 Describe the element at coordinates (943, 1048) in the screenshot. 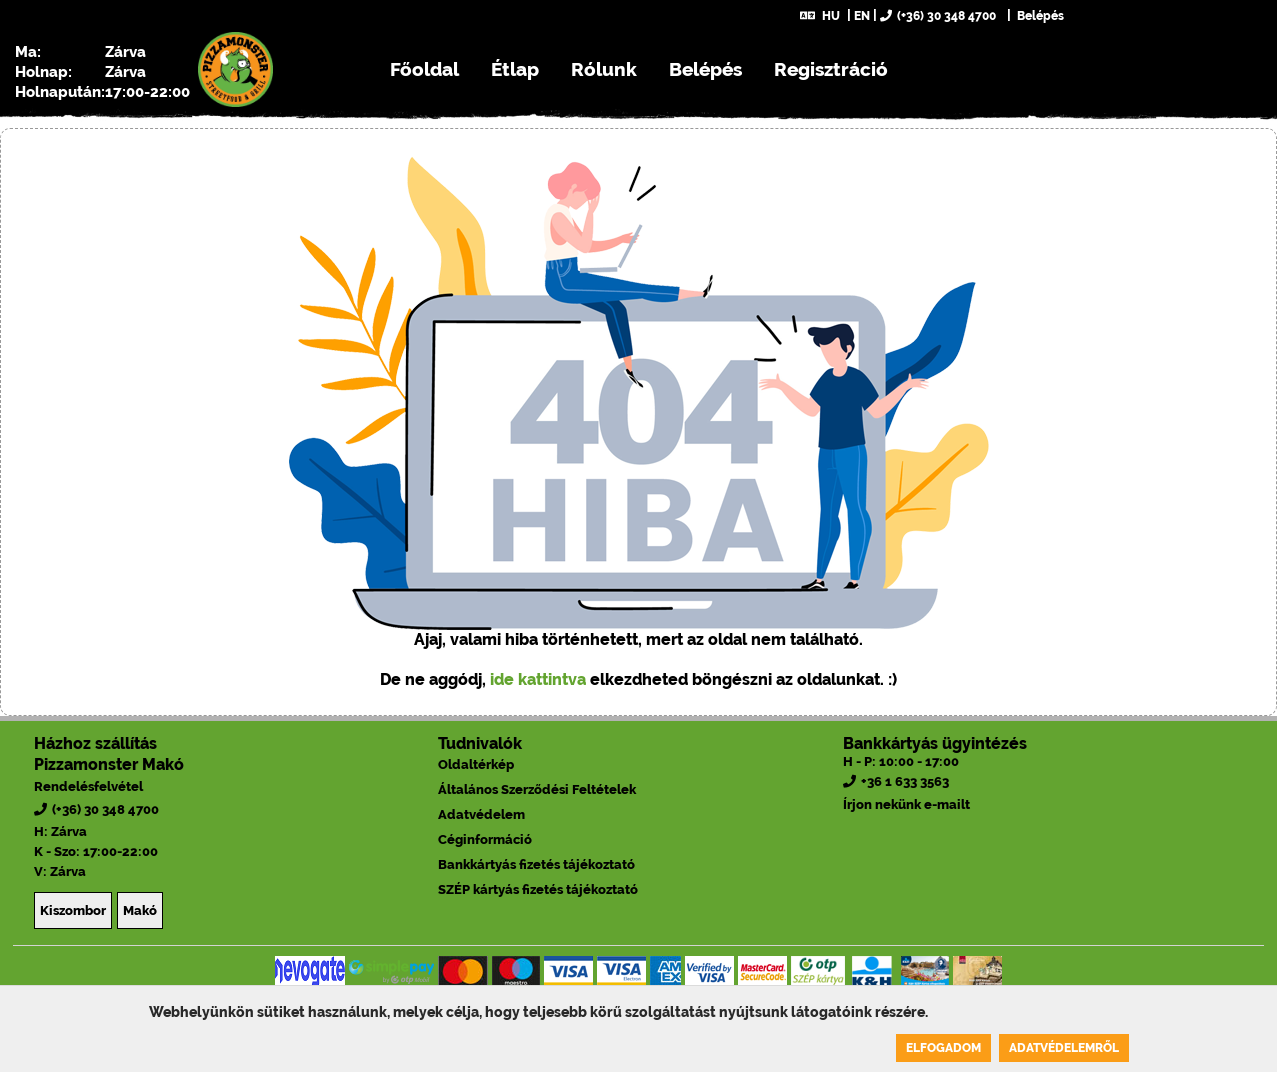

I see `Elfogadom` at that location.